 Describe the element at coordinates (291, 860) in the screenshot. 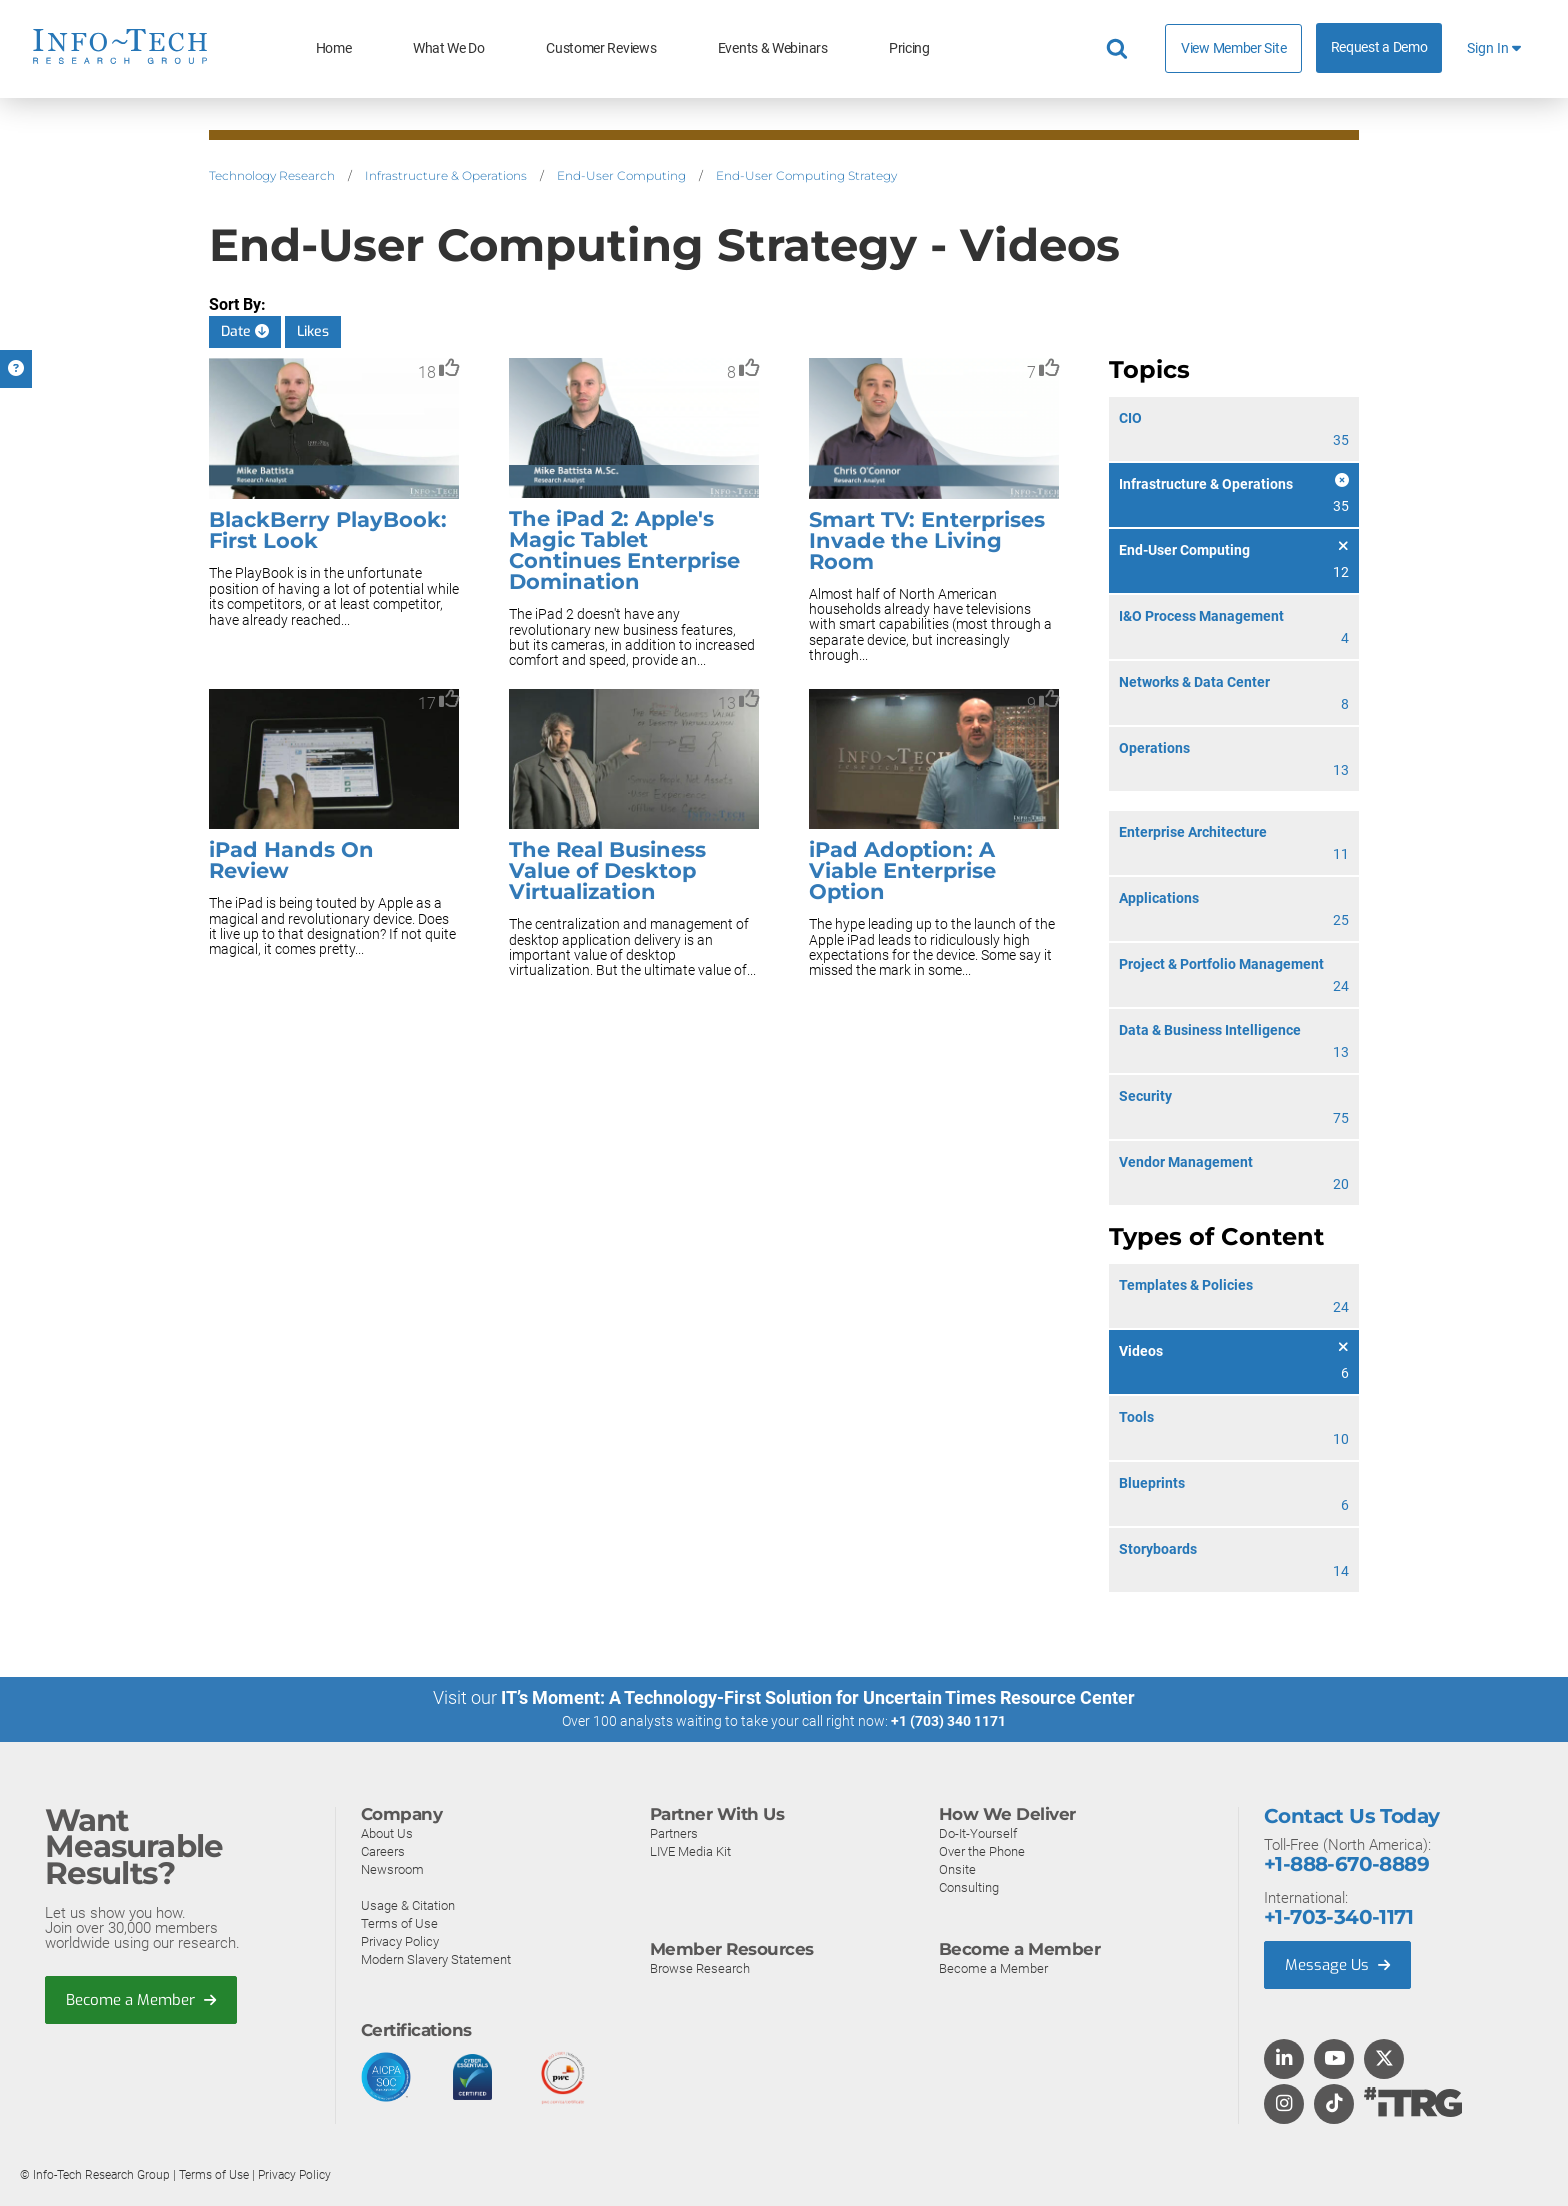

I see `iPad Hands On Review` at that location.